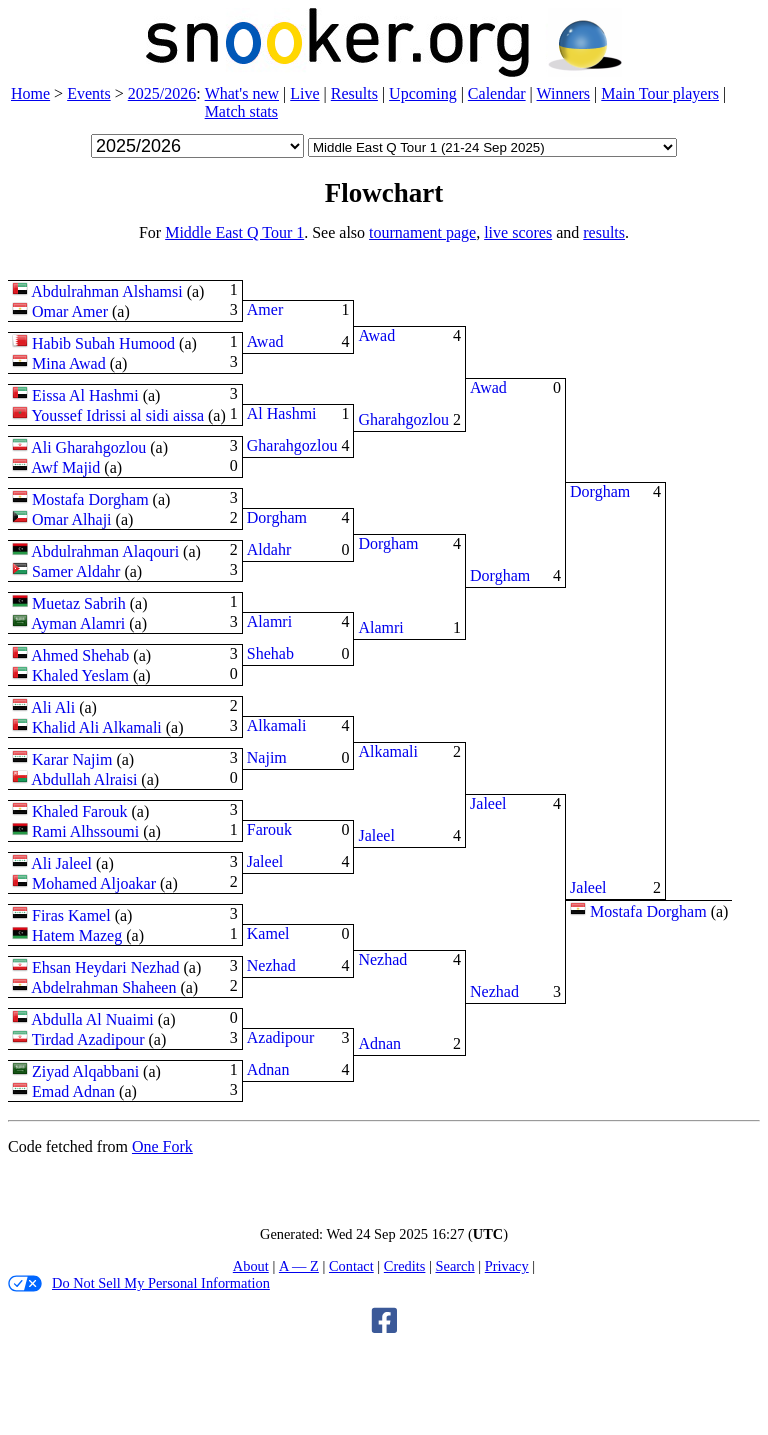 The image size is (768, 1435). Describe the element at coordinates (270, 653) in the screenshot. I see `Shehab` at that location.